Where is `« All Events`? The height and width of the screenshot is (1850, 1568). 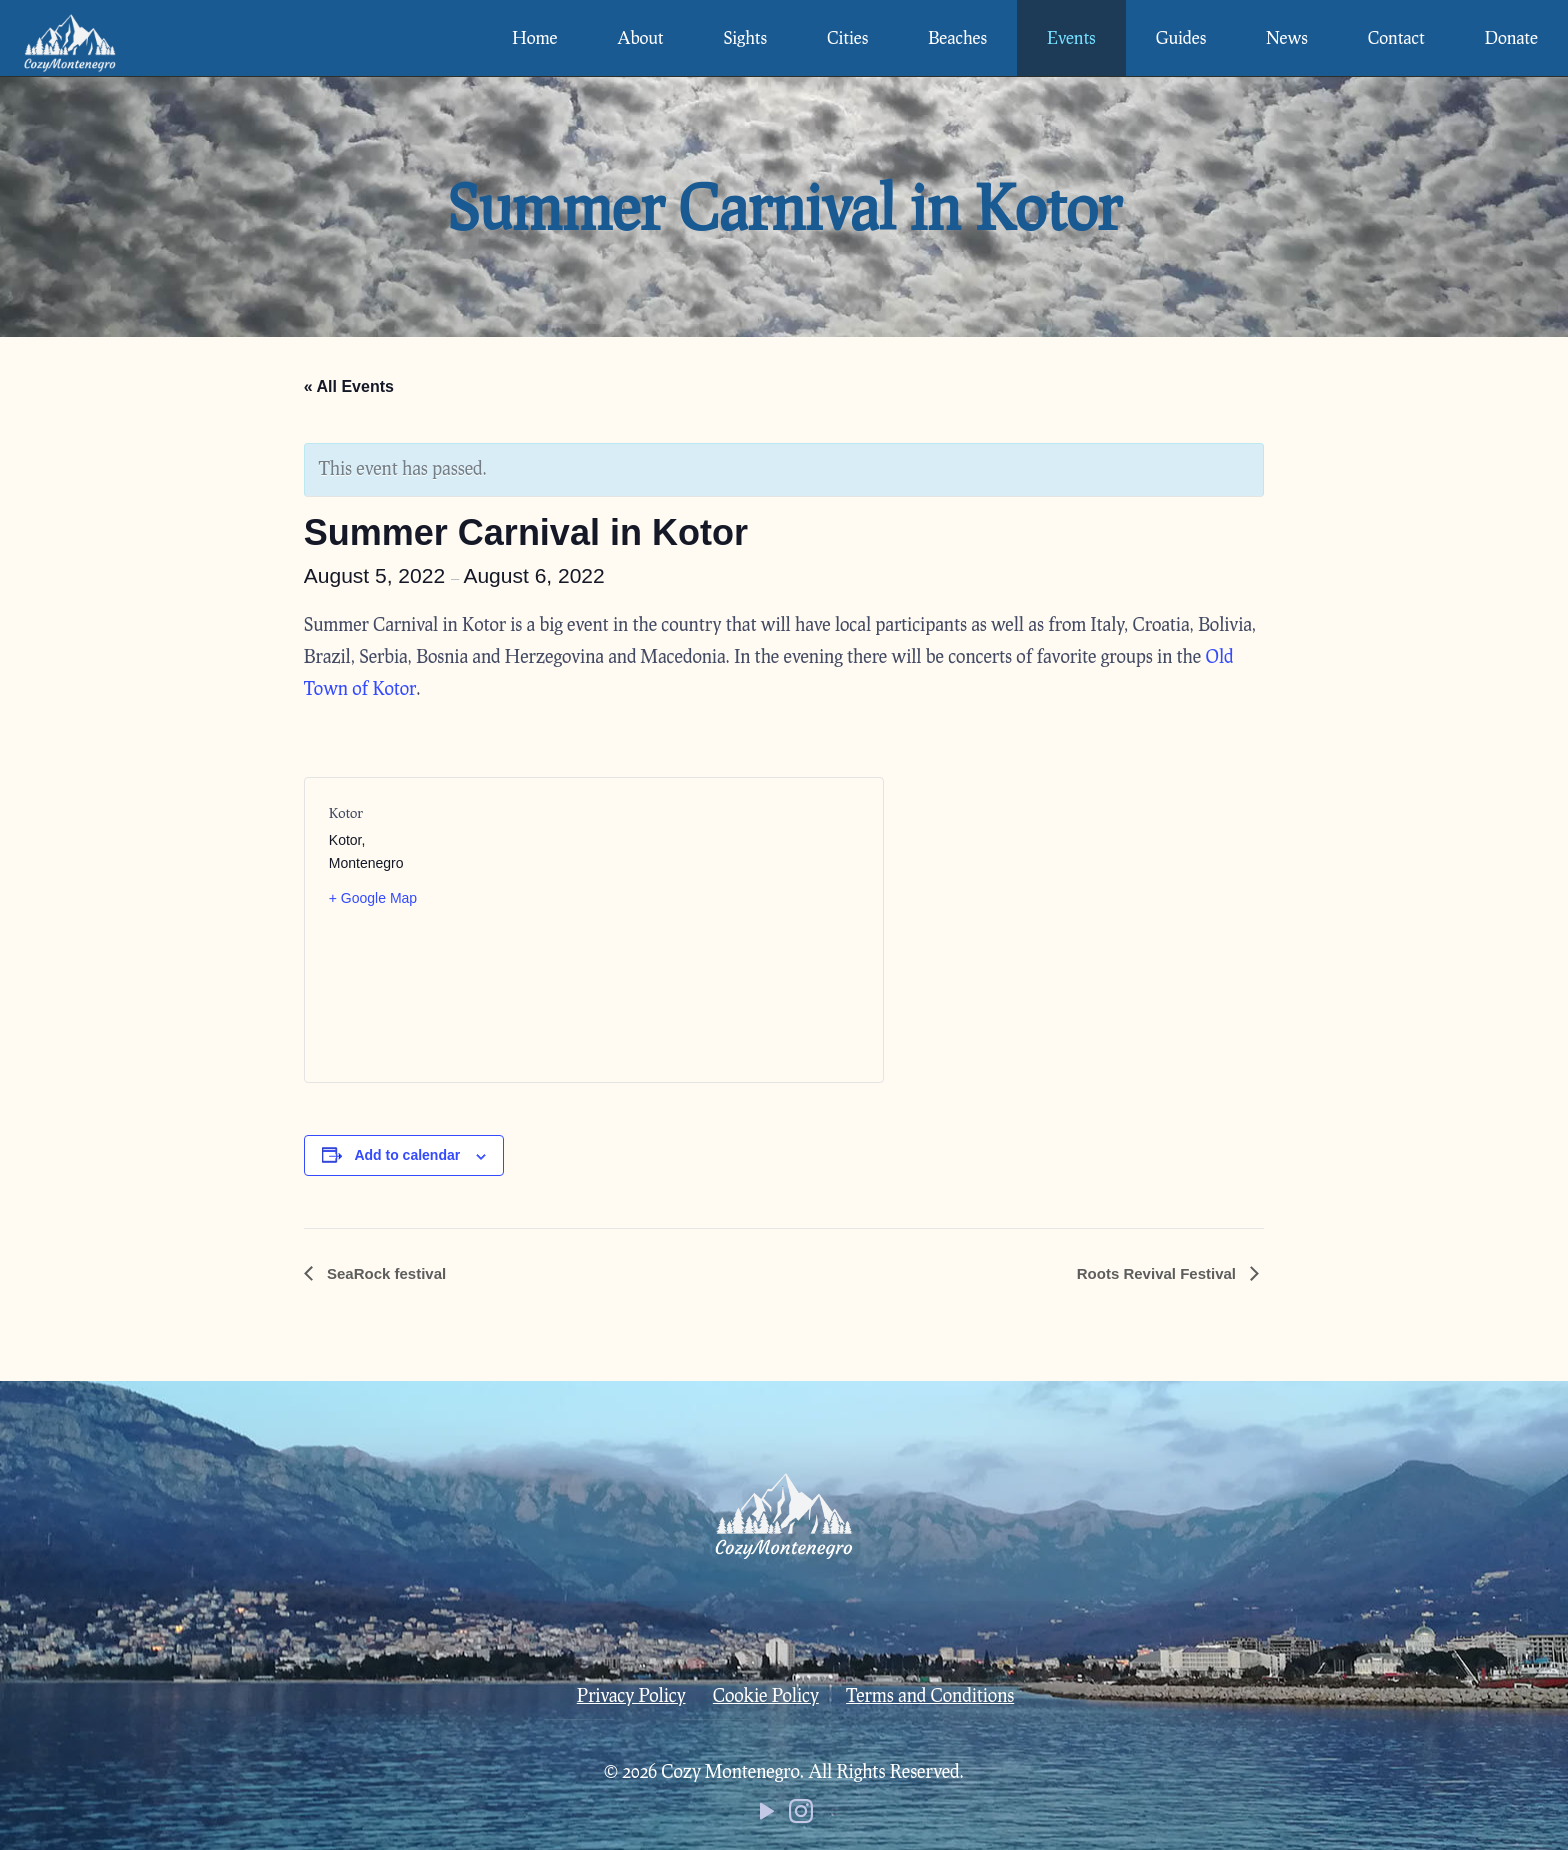
« All Events is located at coordinates (349, 386).